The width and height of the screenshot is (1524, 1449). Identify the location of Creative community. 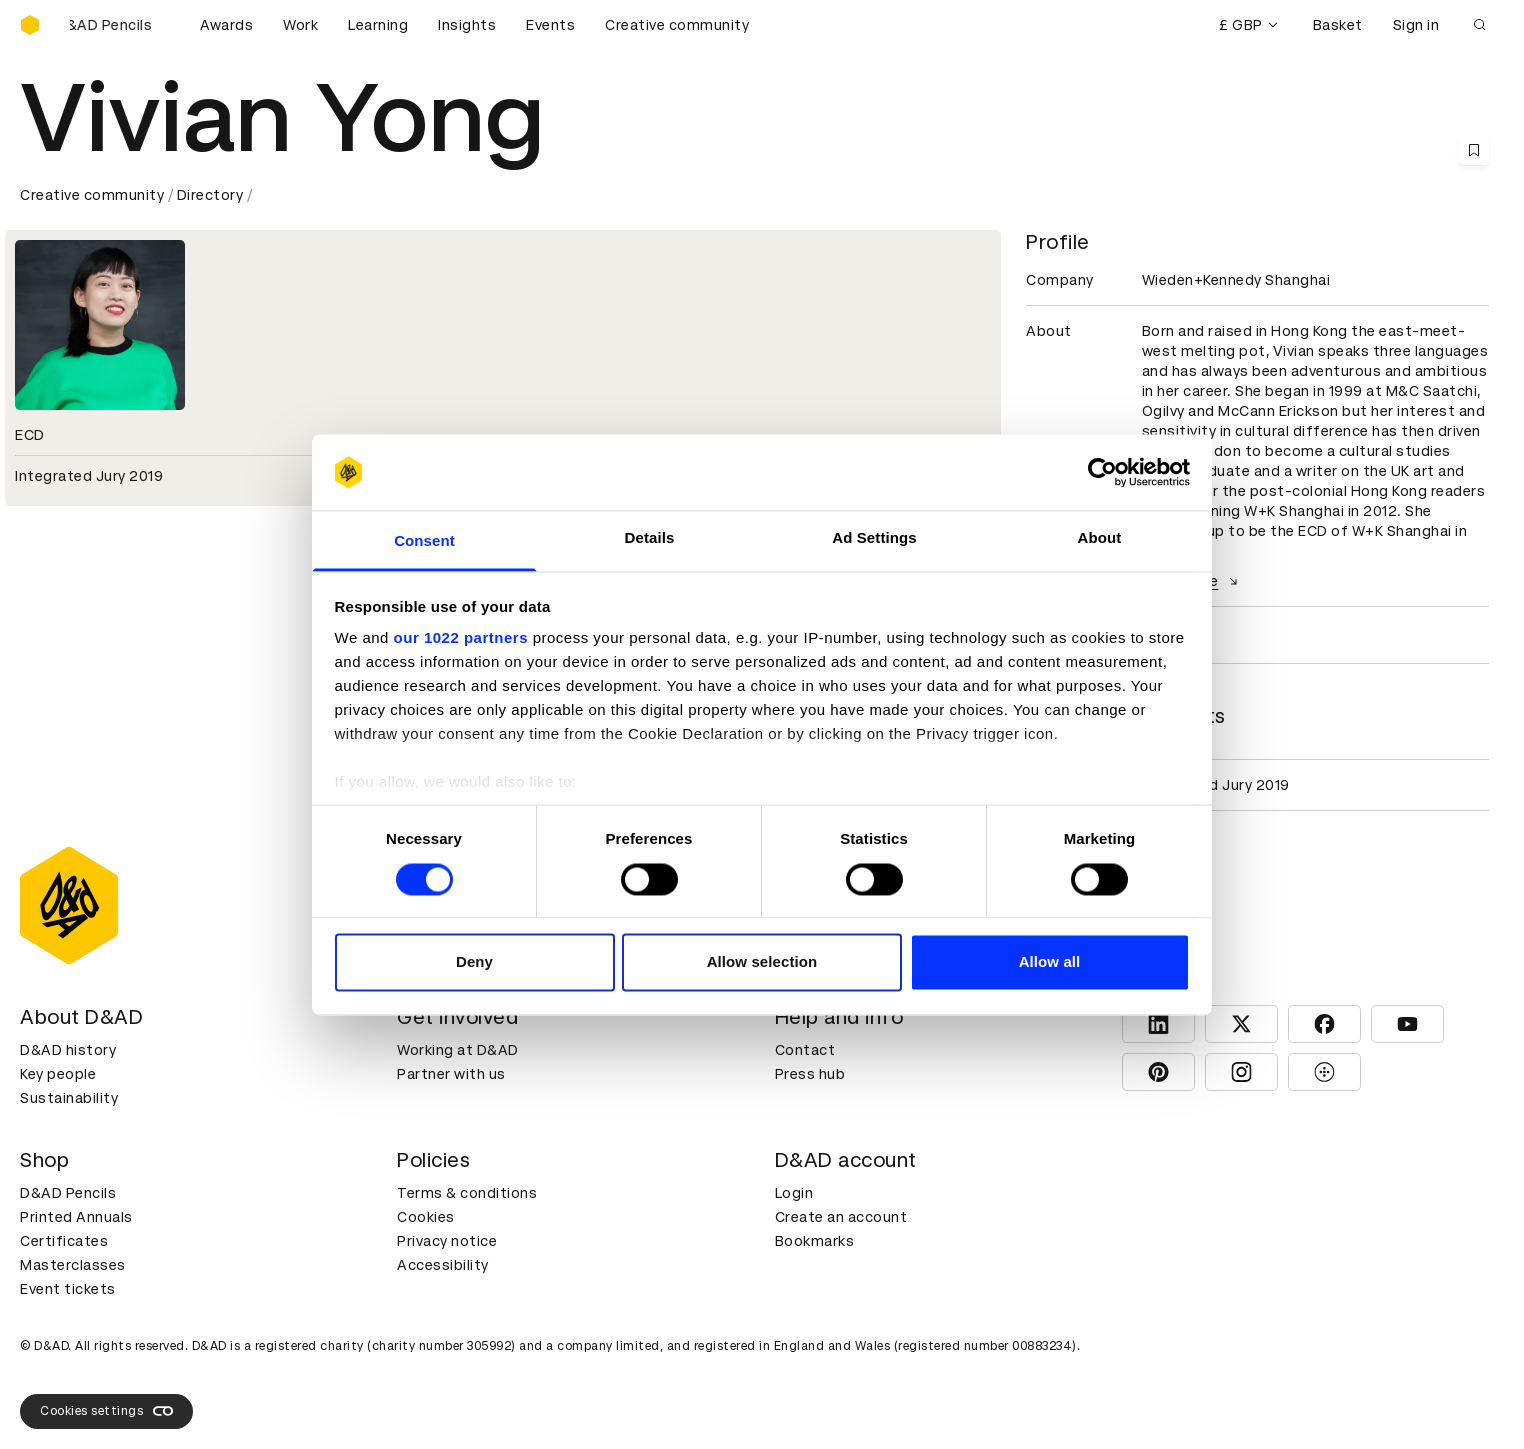
(677, 25).